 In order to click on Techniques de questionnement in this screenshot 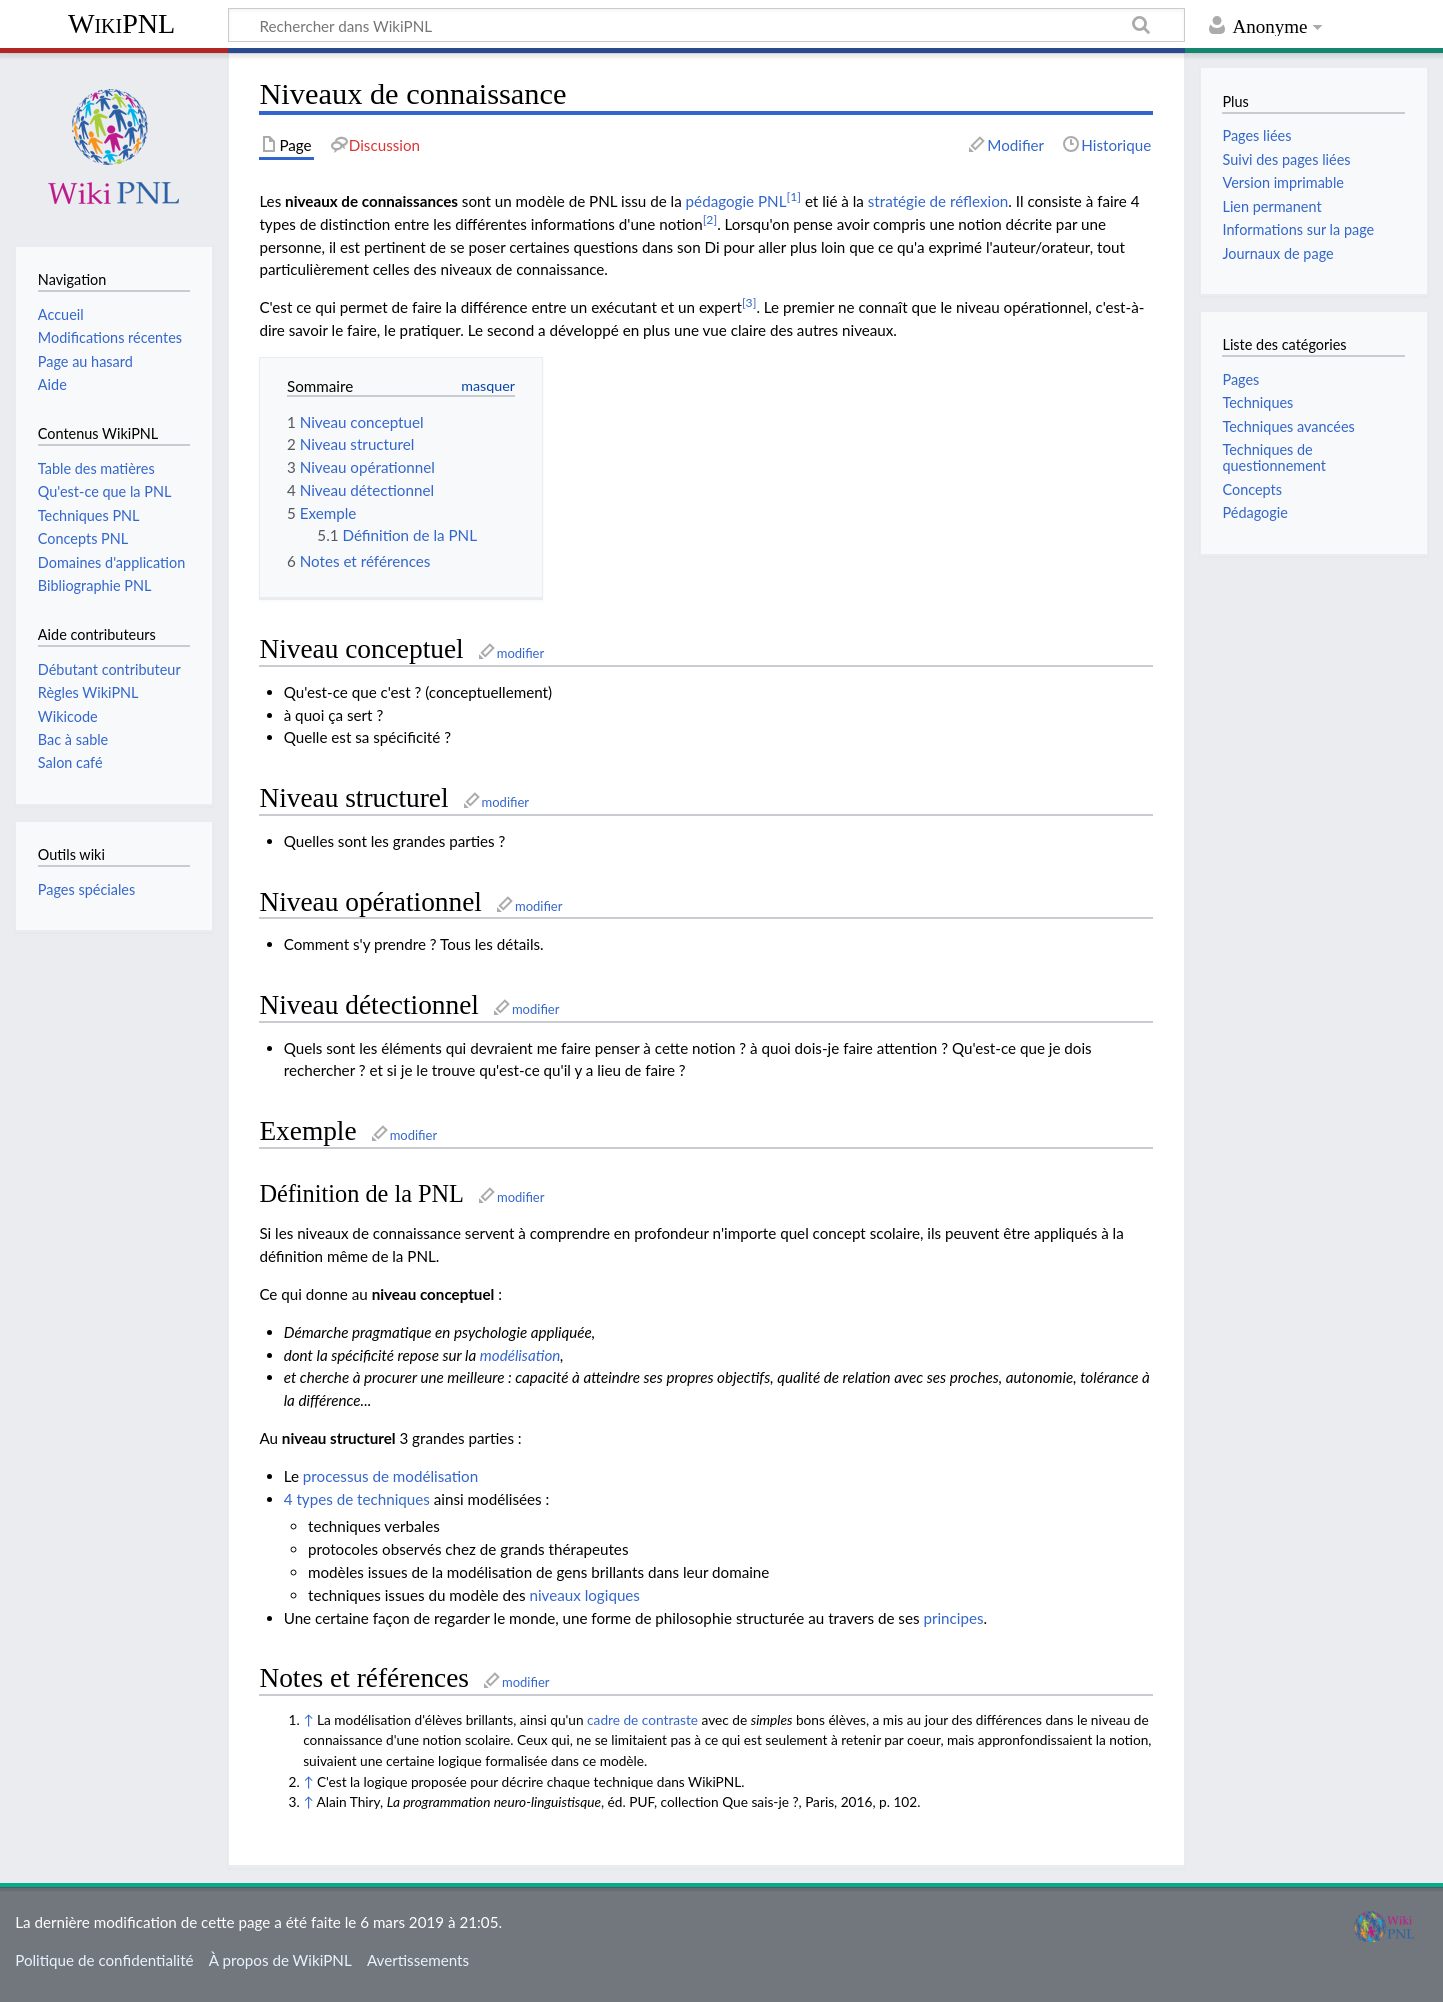, I will do `click(1273, 457)`.